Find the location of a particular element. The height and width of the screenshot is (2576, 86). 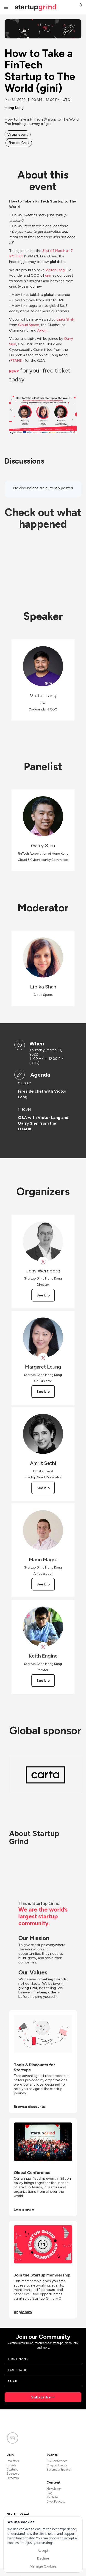

FTAHK is located at coordinates (16, 360).